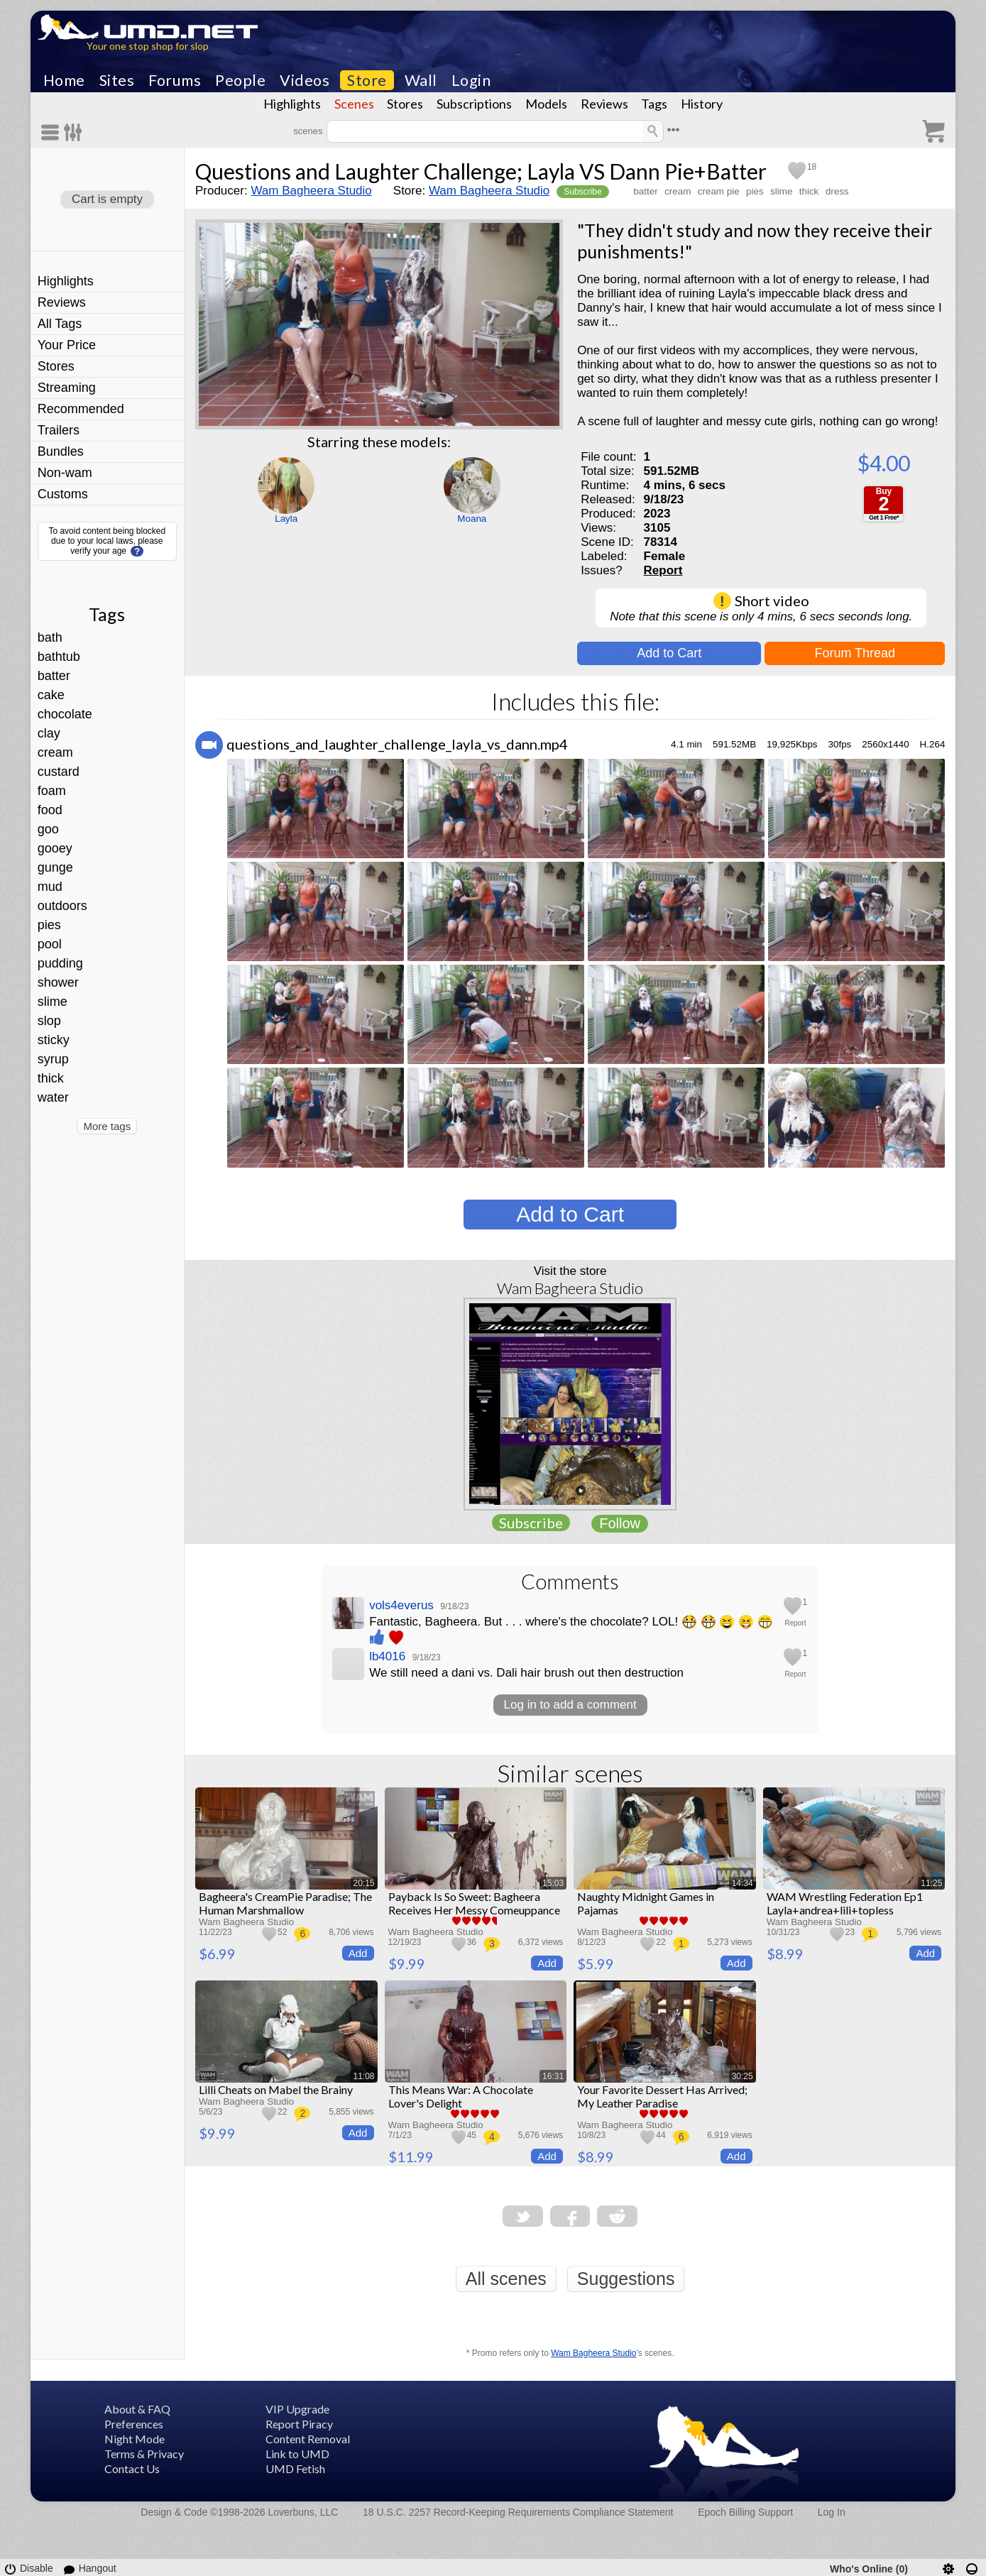 The width and height of the screenshot is (986, 2576). I want to click on bath, so click(50, 637).